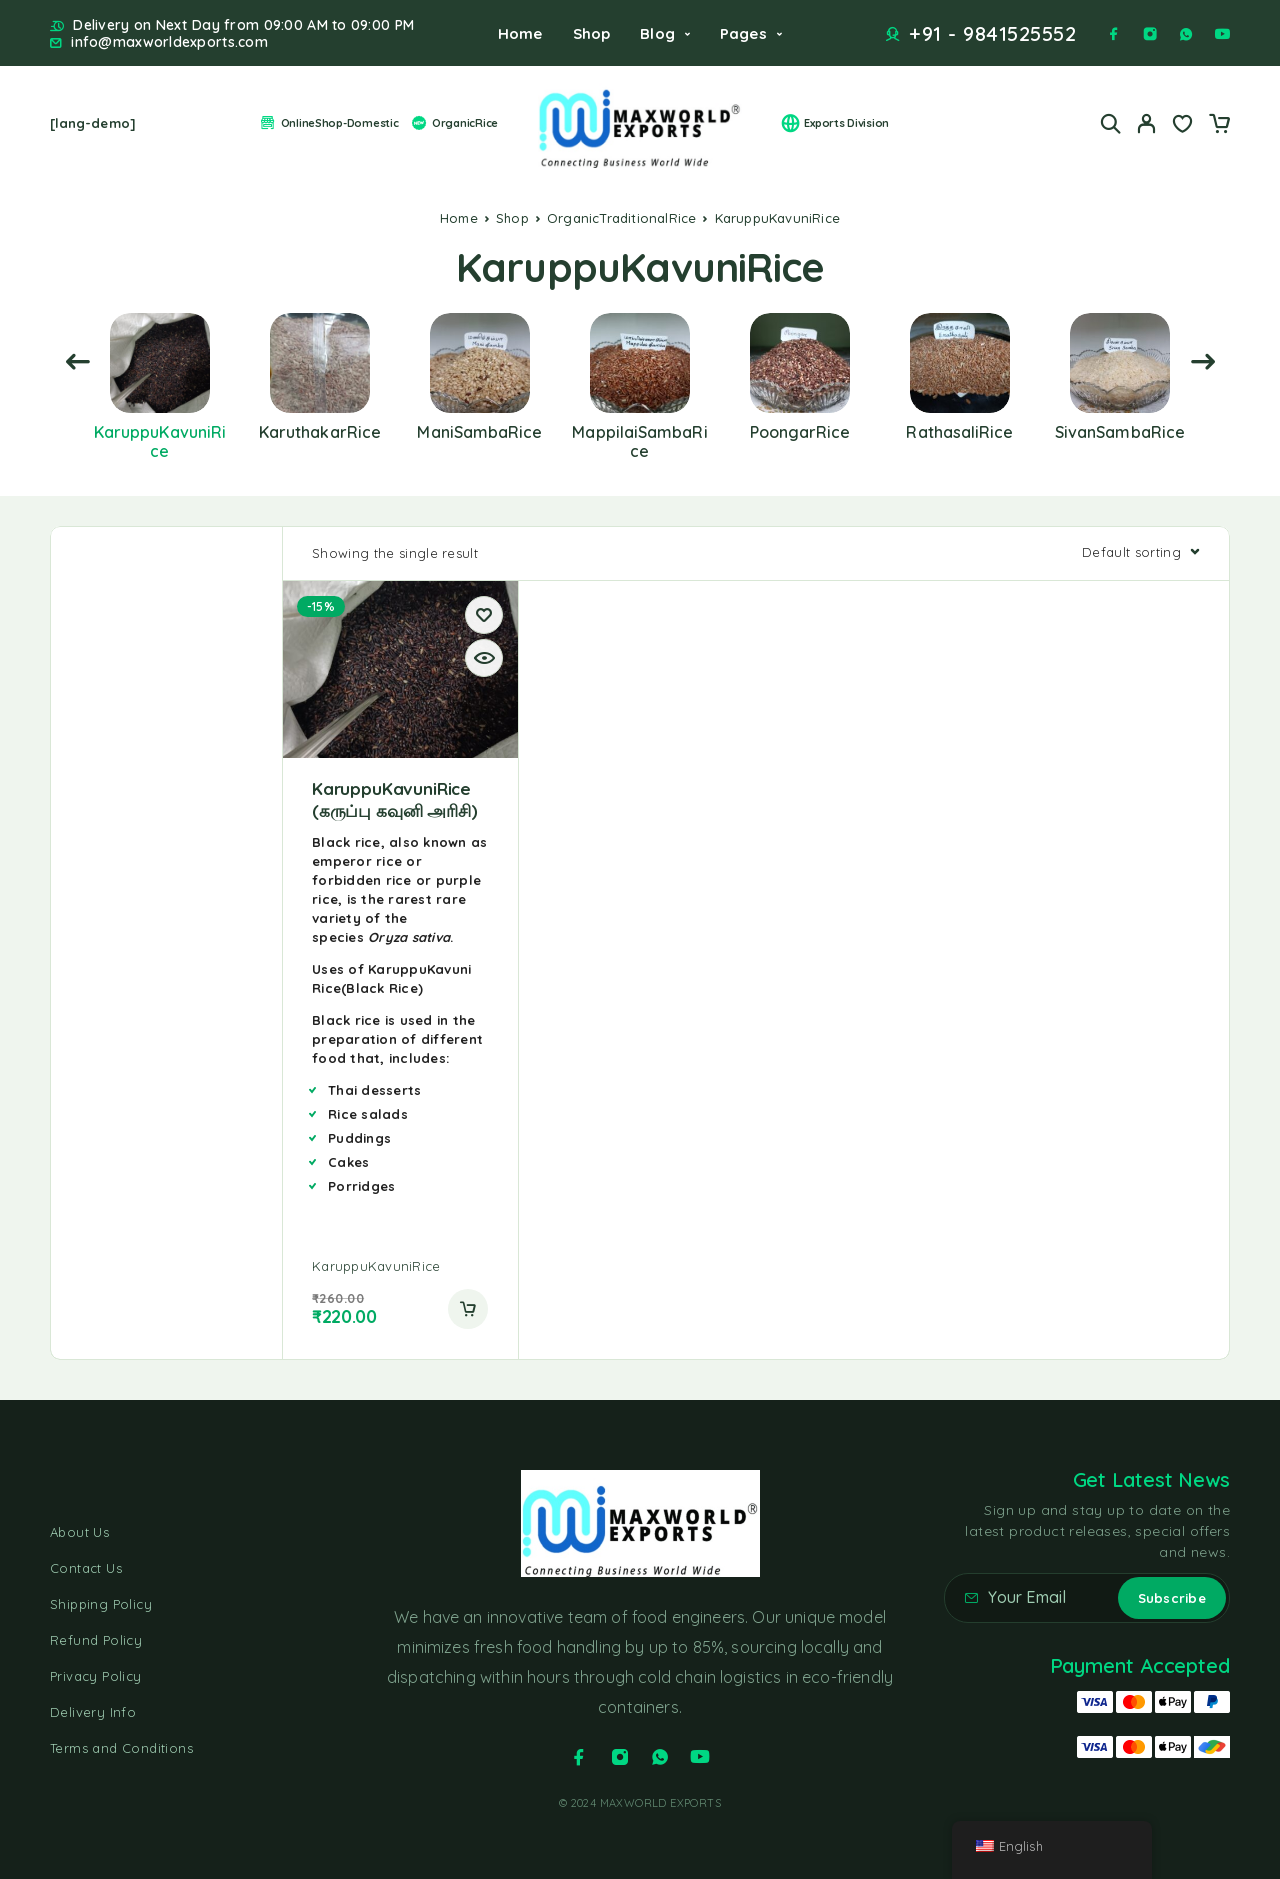  Describe the element at coordinates (1183, 126) in the screenshot. I see `[Wishlist]` at that location.